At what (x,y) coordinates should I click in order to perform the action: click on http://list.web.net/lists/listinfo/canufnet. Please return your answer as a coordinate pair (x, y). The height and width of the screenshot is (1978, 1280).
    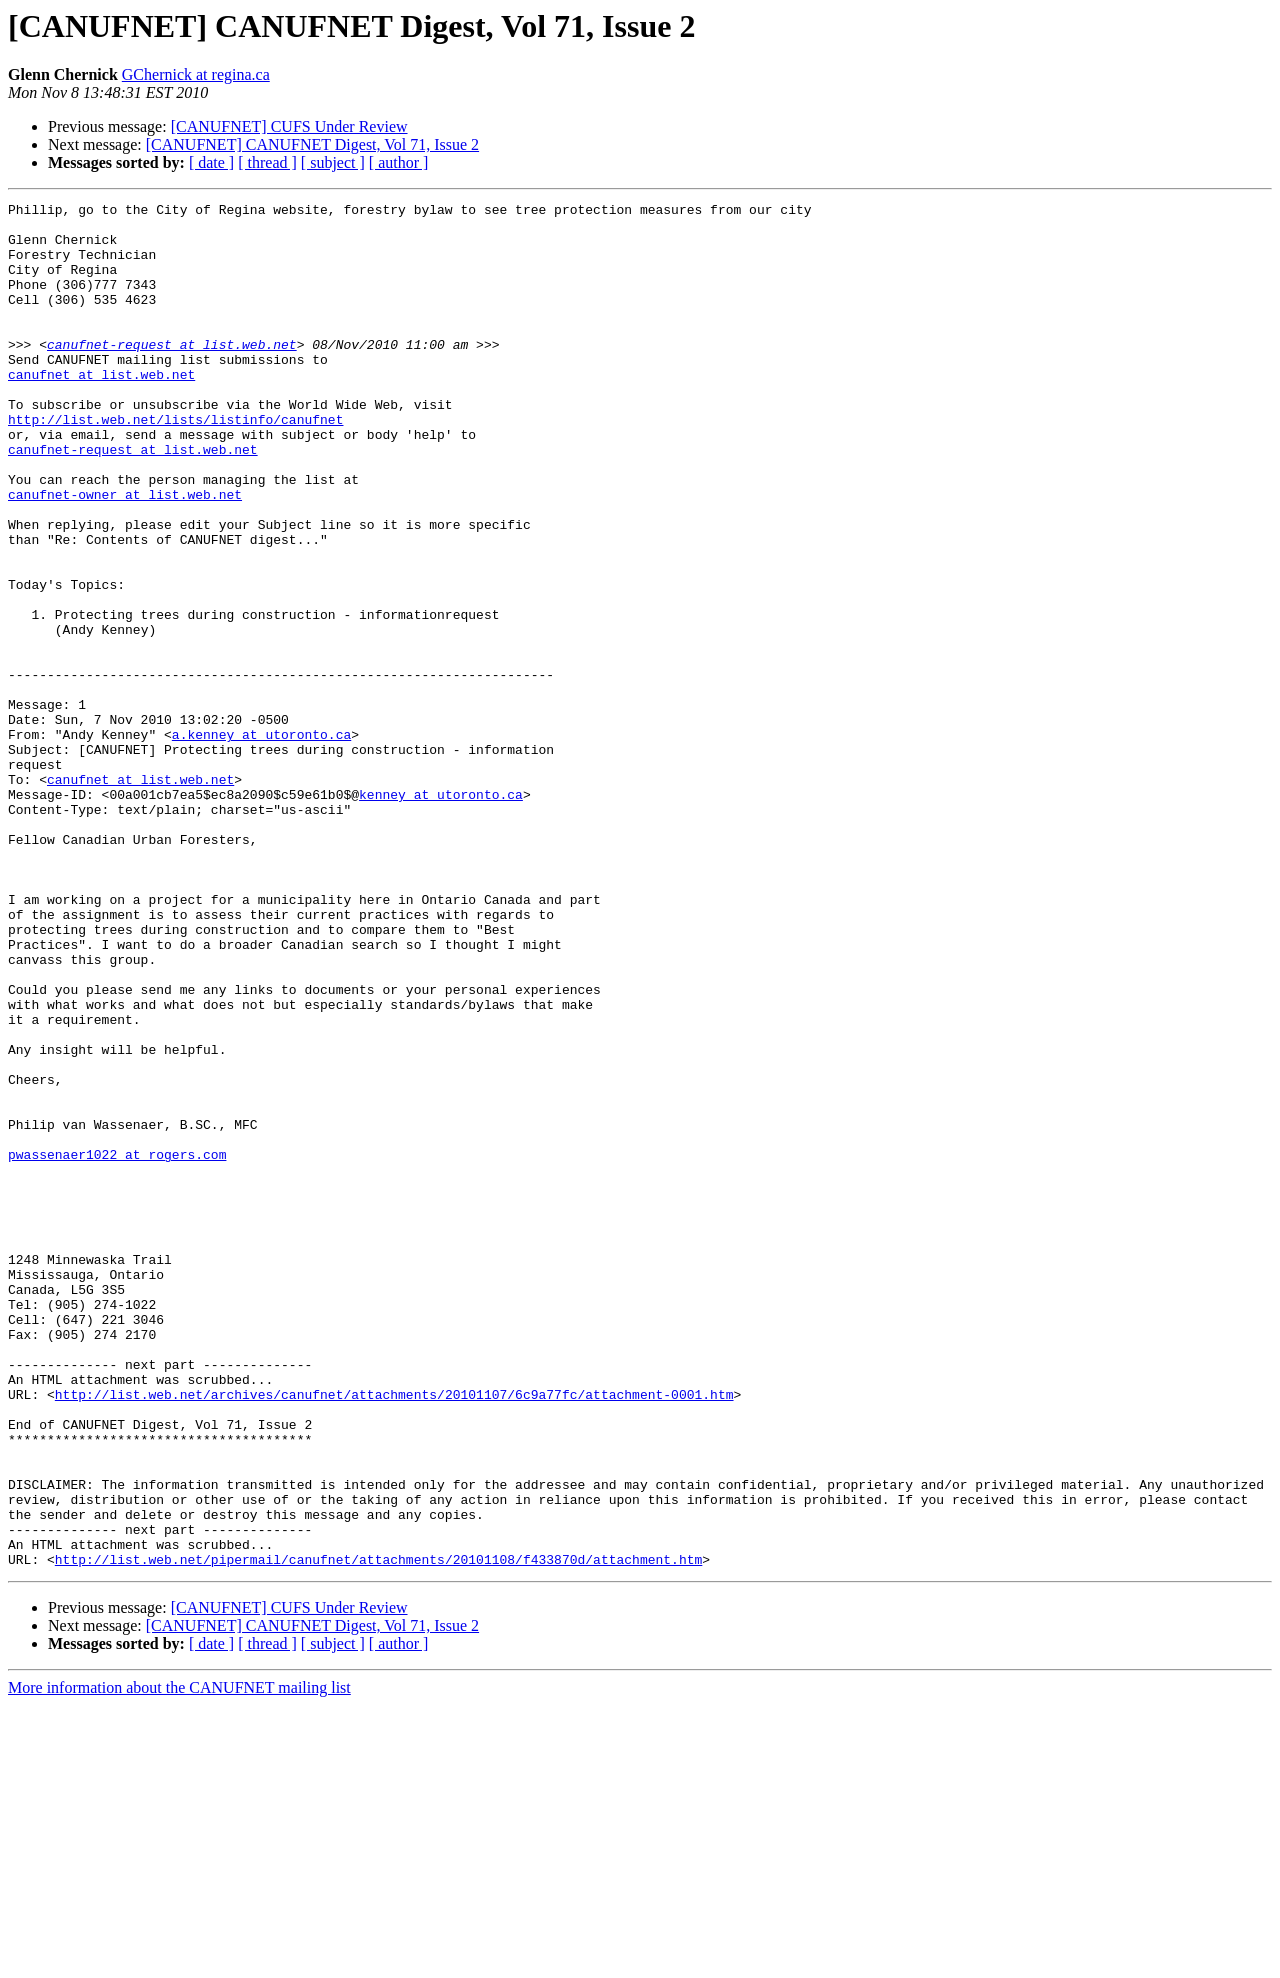
    Looking at the image, I should click on (175, 464).